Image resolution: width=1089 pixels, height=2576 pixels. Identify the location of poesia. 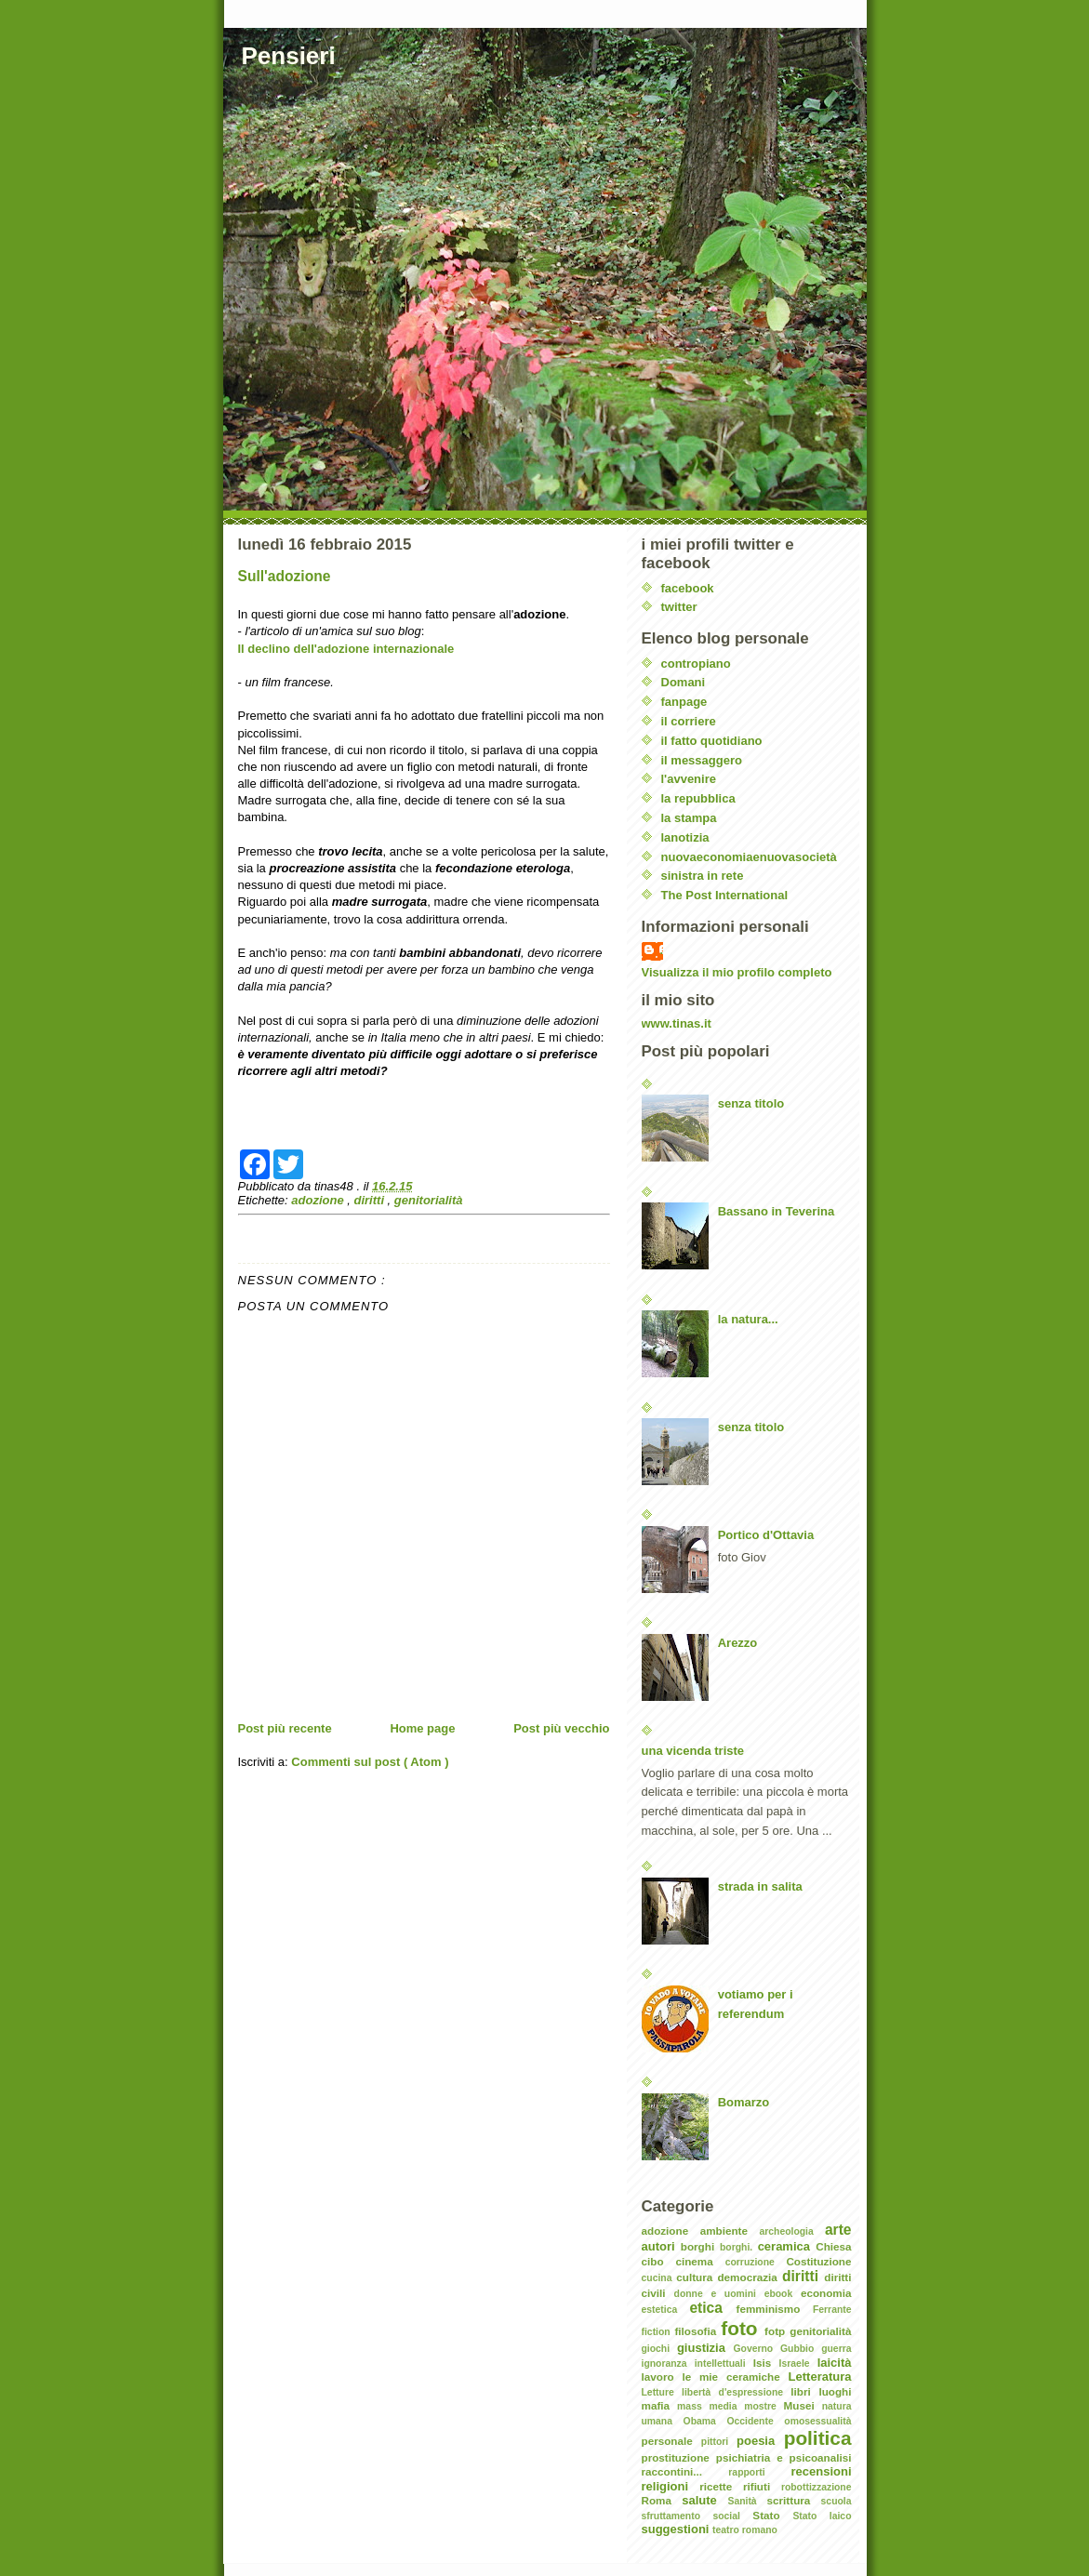
(760, 2441).